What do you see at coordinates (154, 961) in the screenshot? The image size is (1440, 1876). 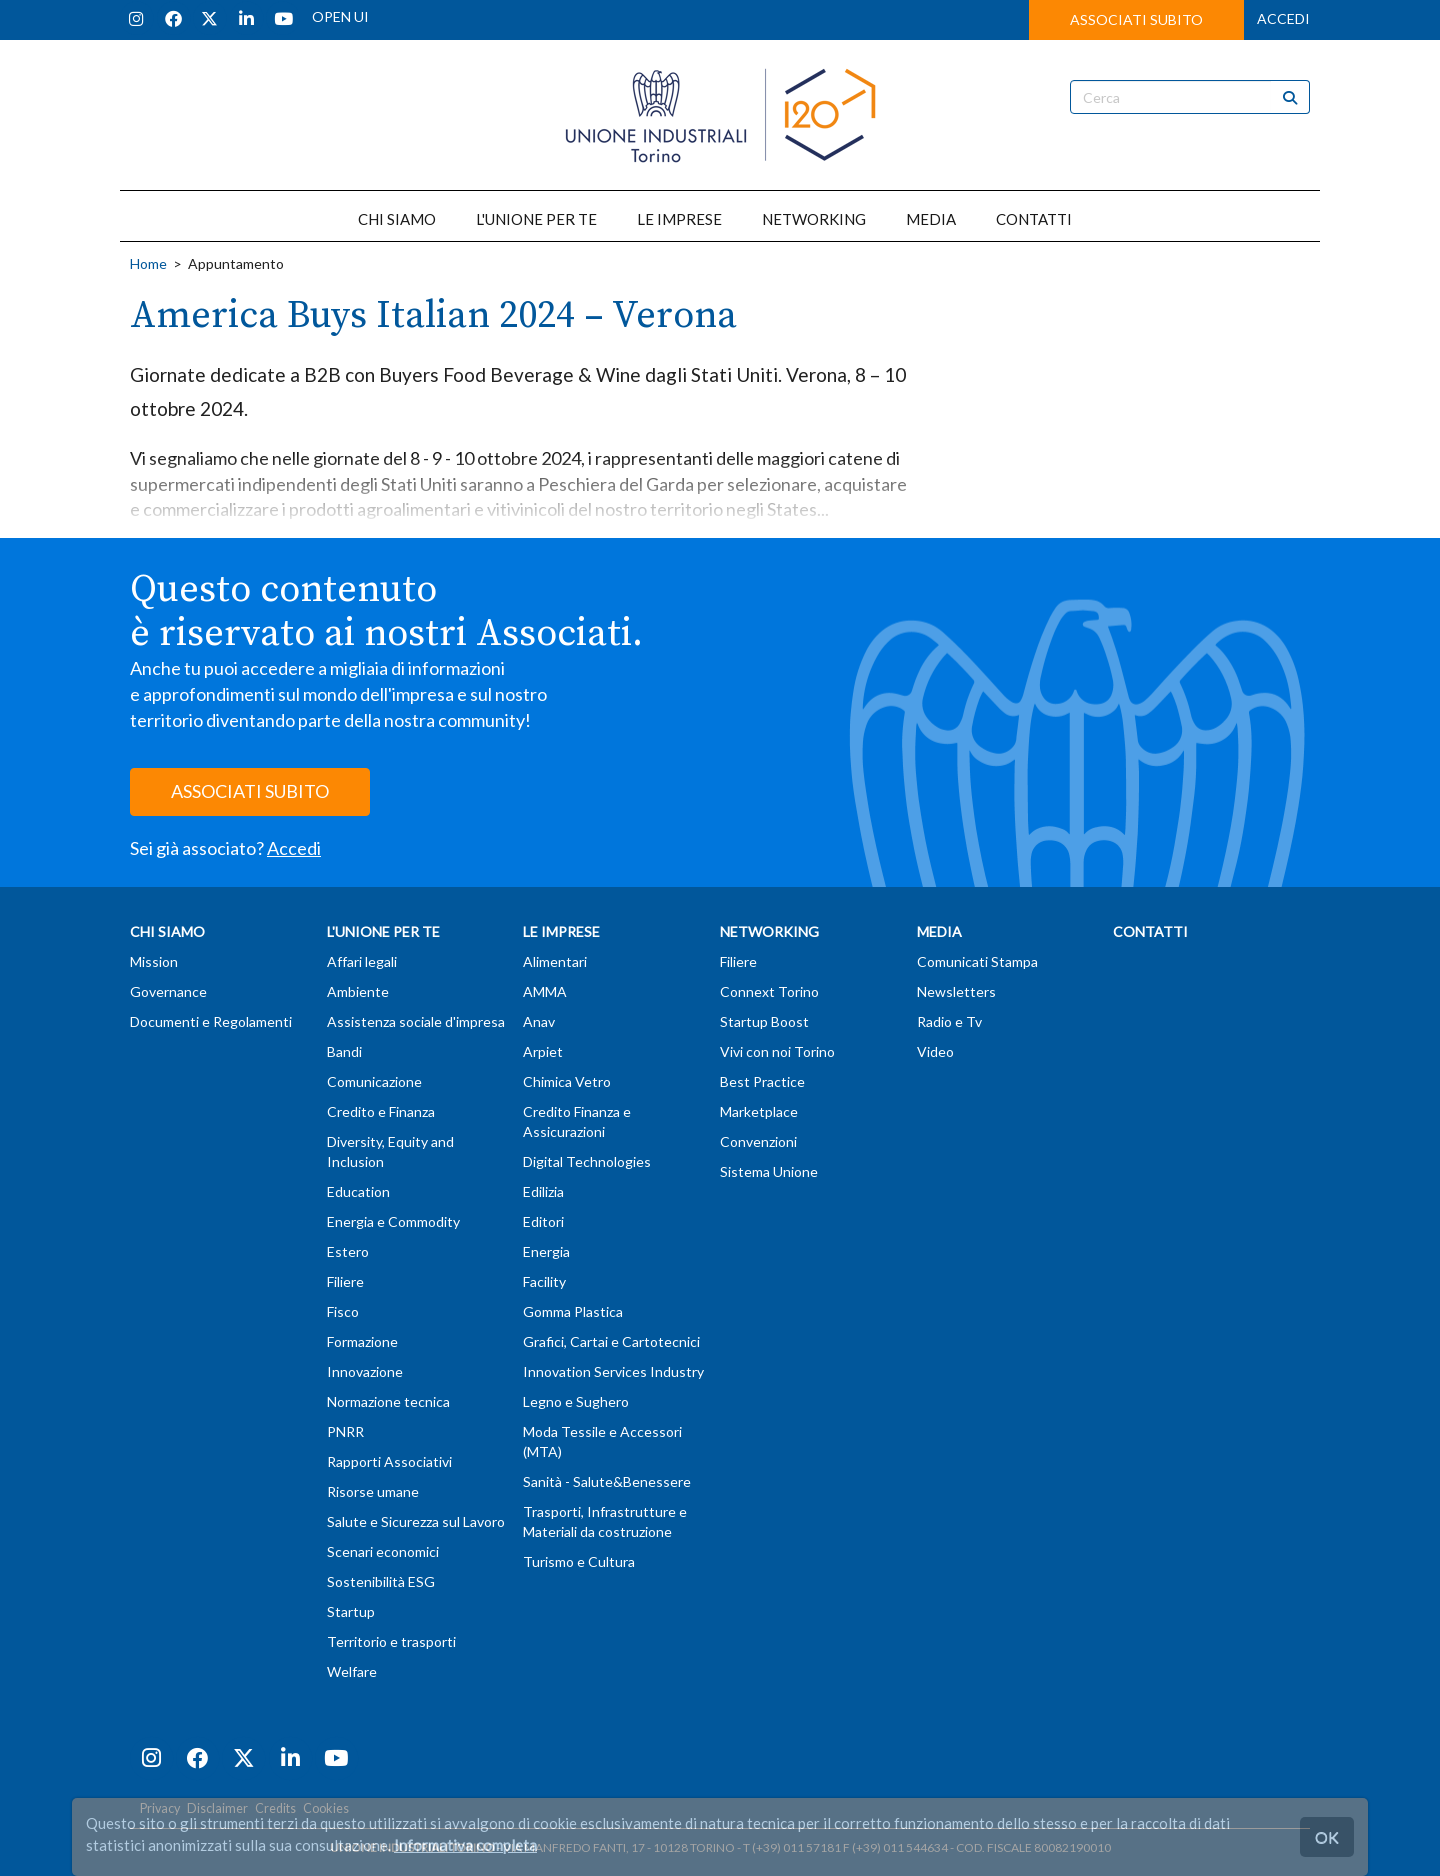 I see `Mission` at bounding box center [154, 961].